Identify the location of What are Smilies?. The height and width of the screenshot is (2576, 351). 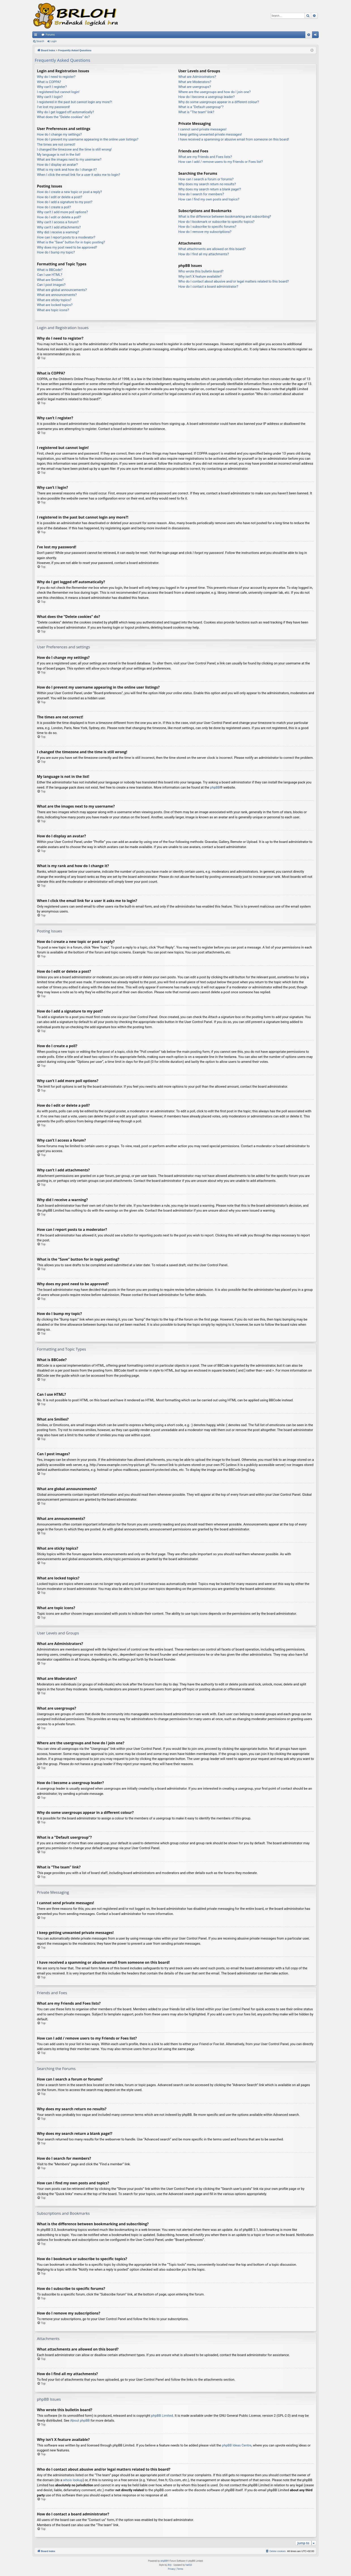
(50, 280).